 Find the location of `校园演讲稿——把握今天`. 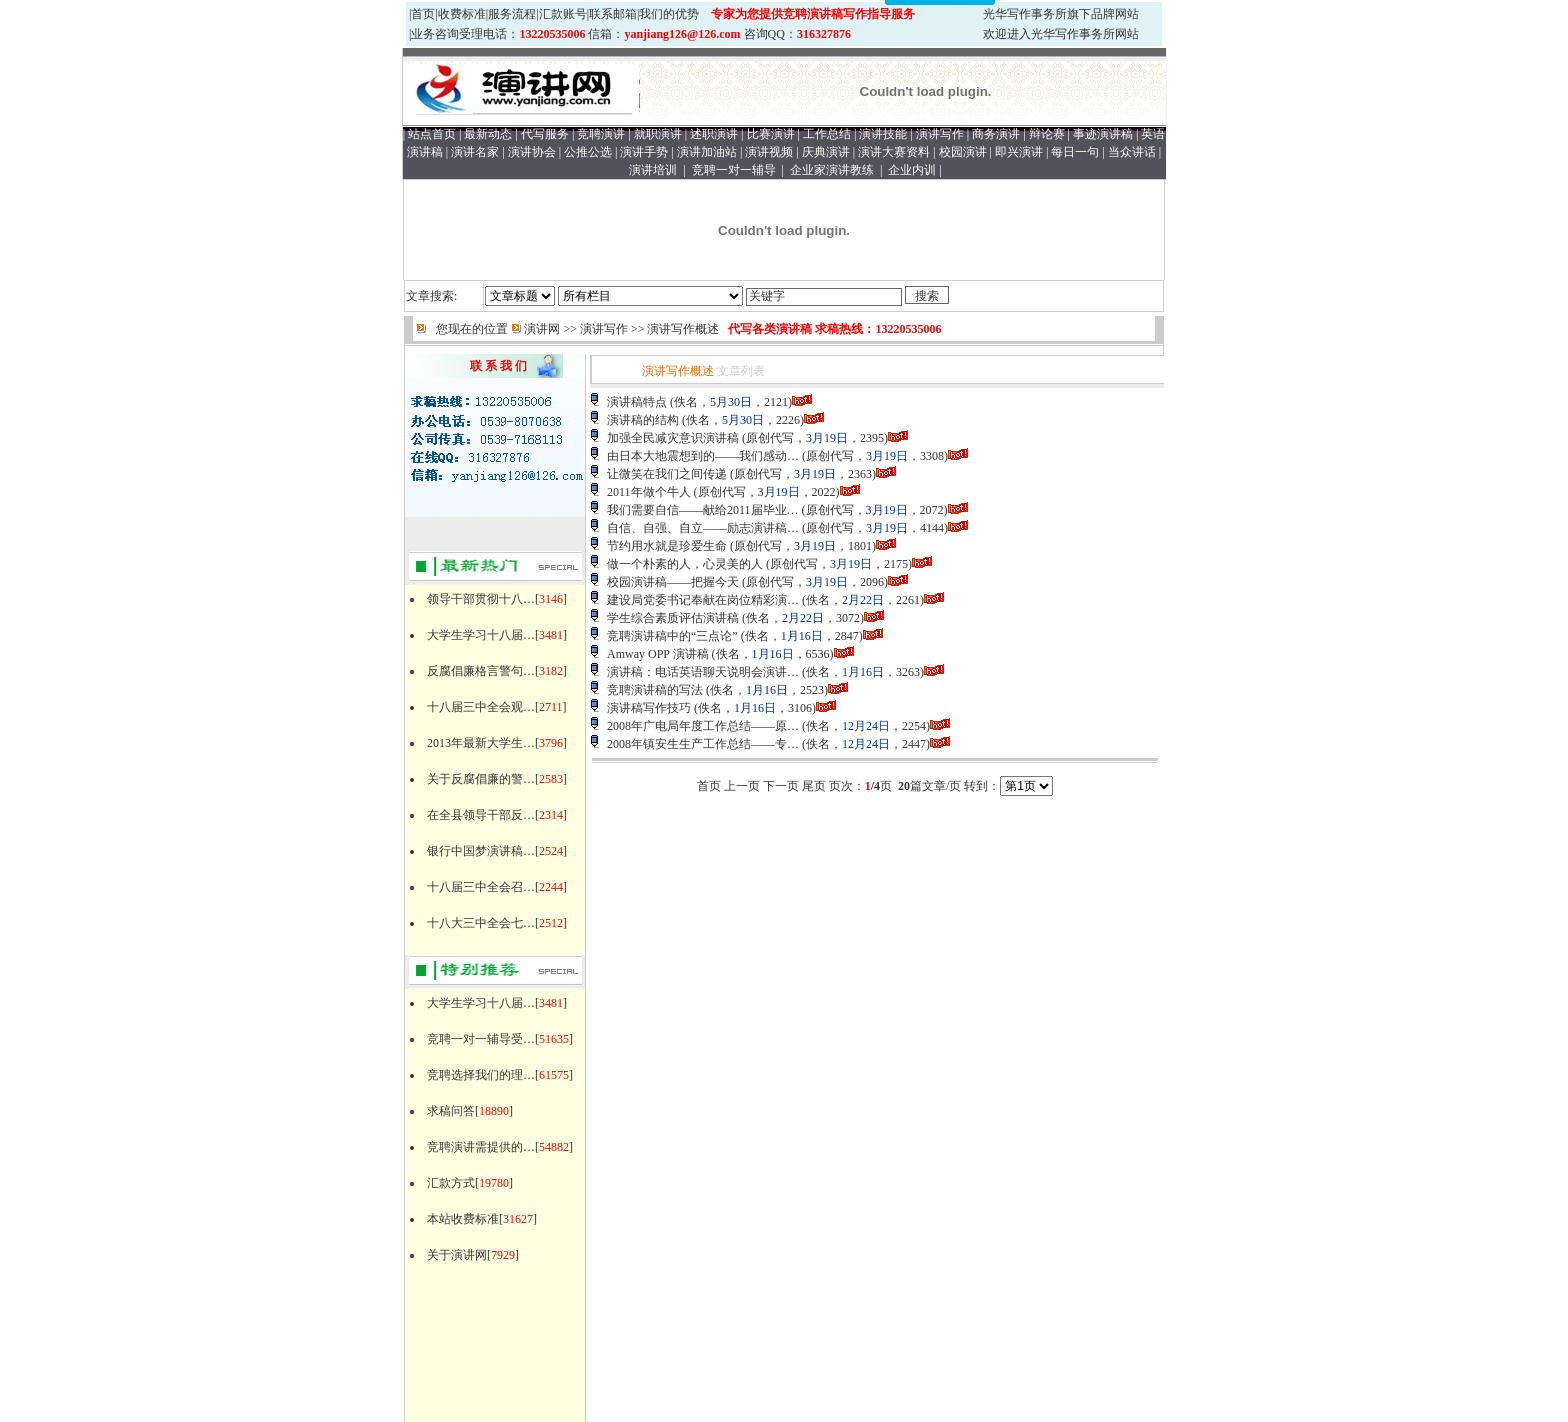

校园演讲稿——把握今天 is located at coordinates (673, 582).